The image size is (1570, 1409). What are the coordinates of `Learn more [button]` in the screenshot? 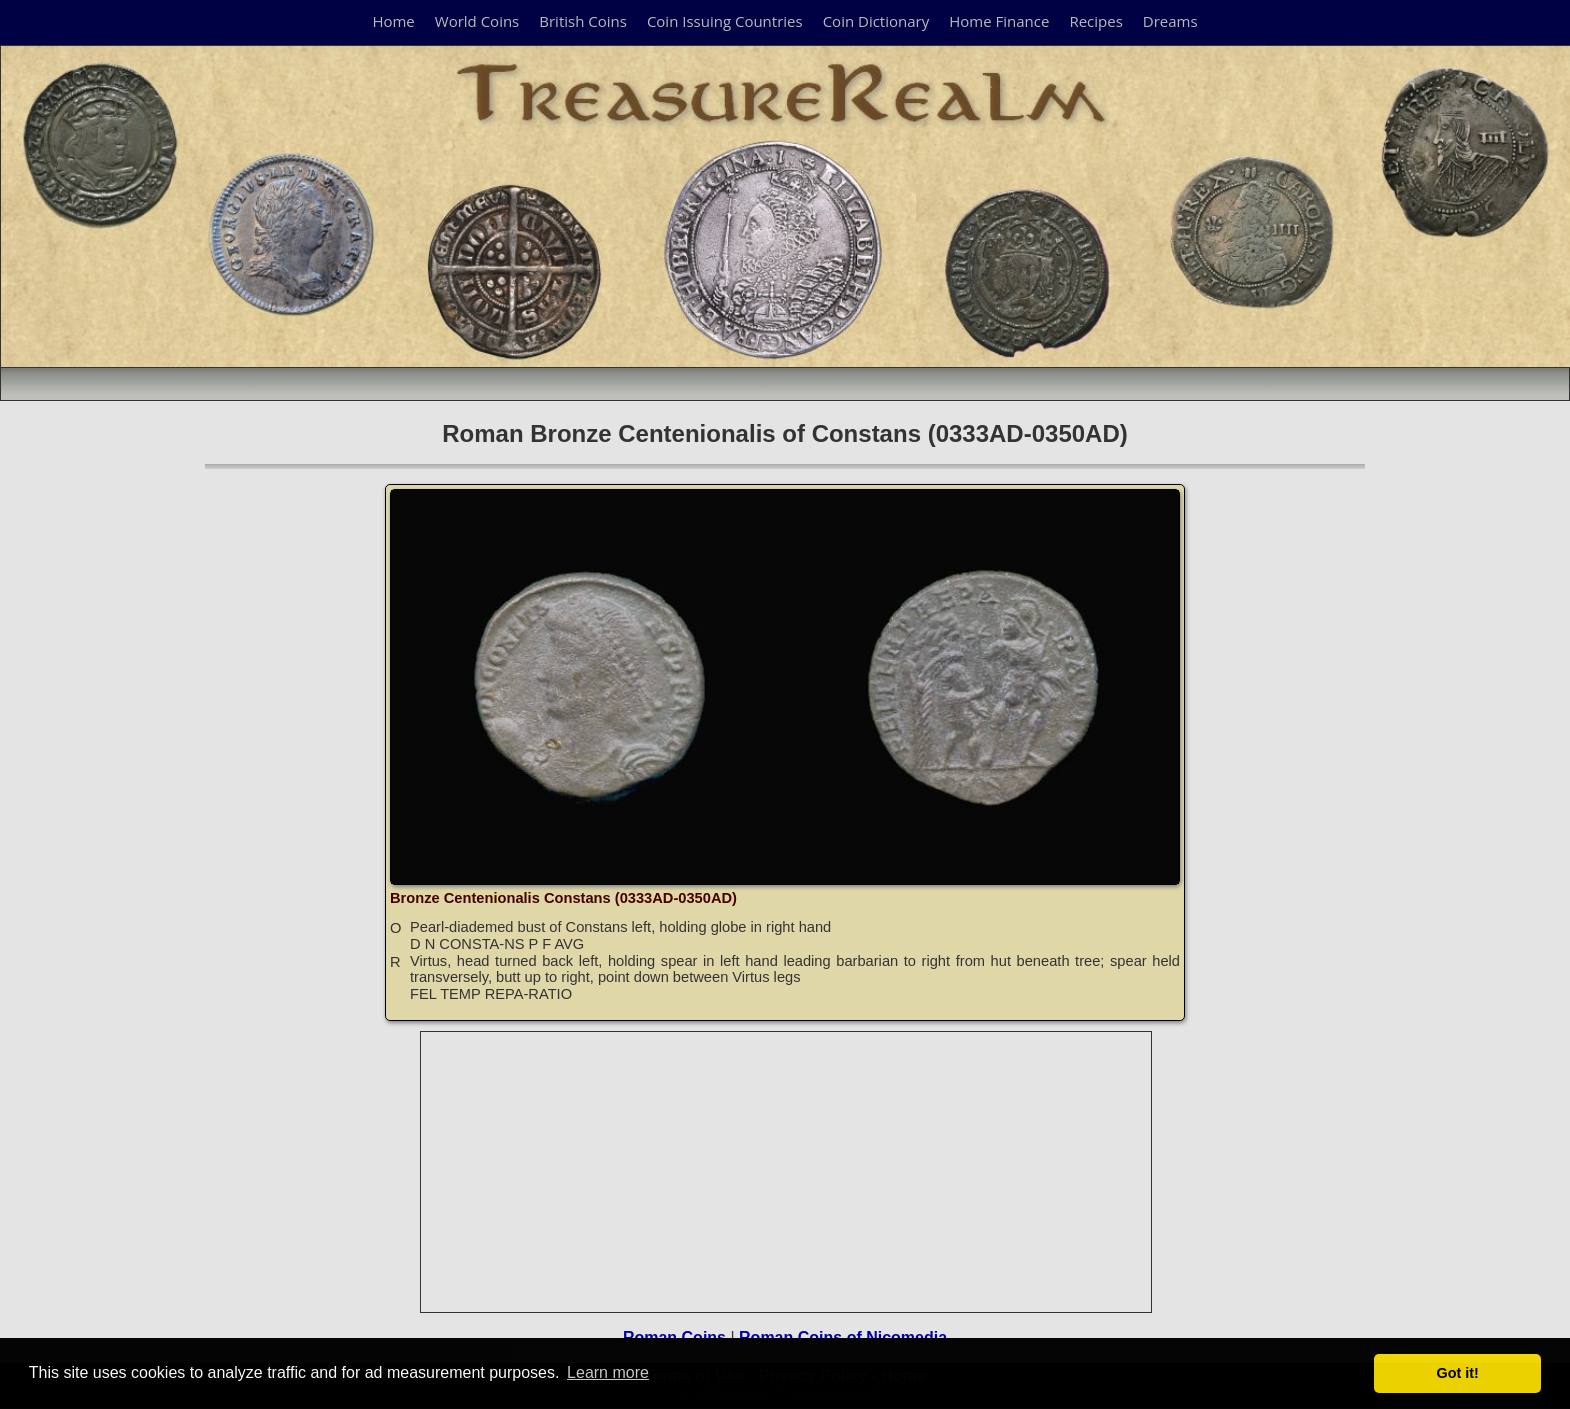 It's located at (608, 1372).